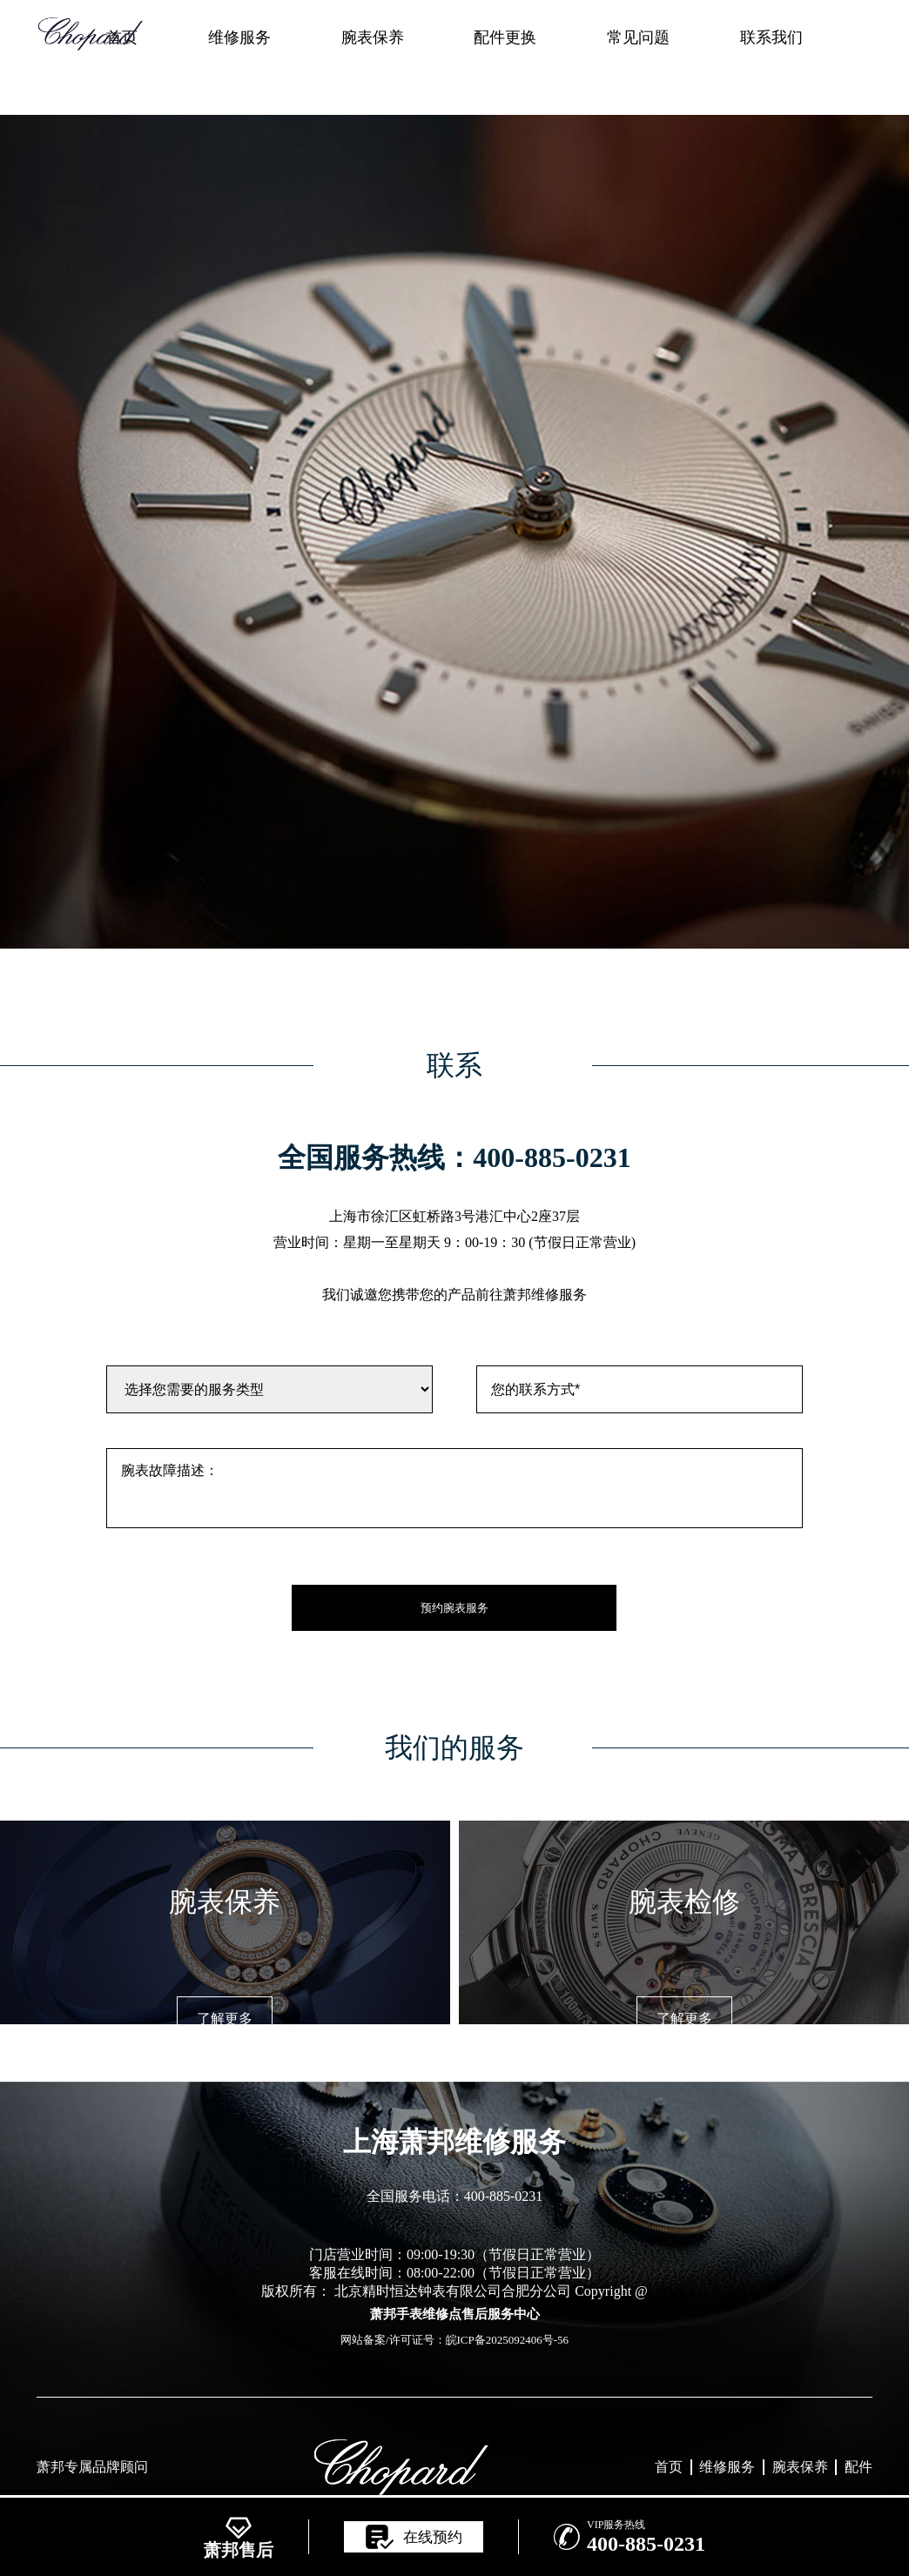  Describe the element at coordinates (372, 37) in the screenshot. I see `腕表保养` at that location.